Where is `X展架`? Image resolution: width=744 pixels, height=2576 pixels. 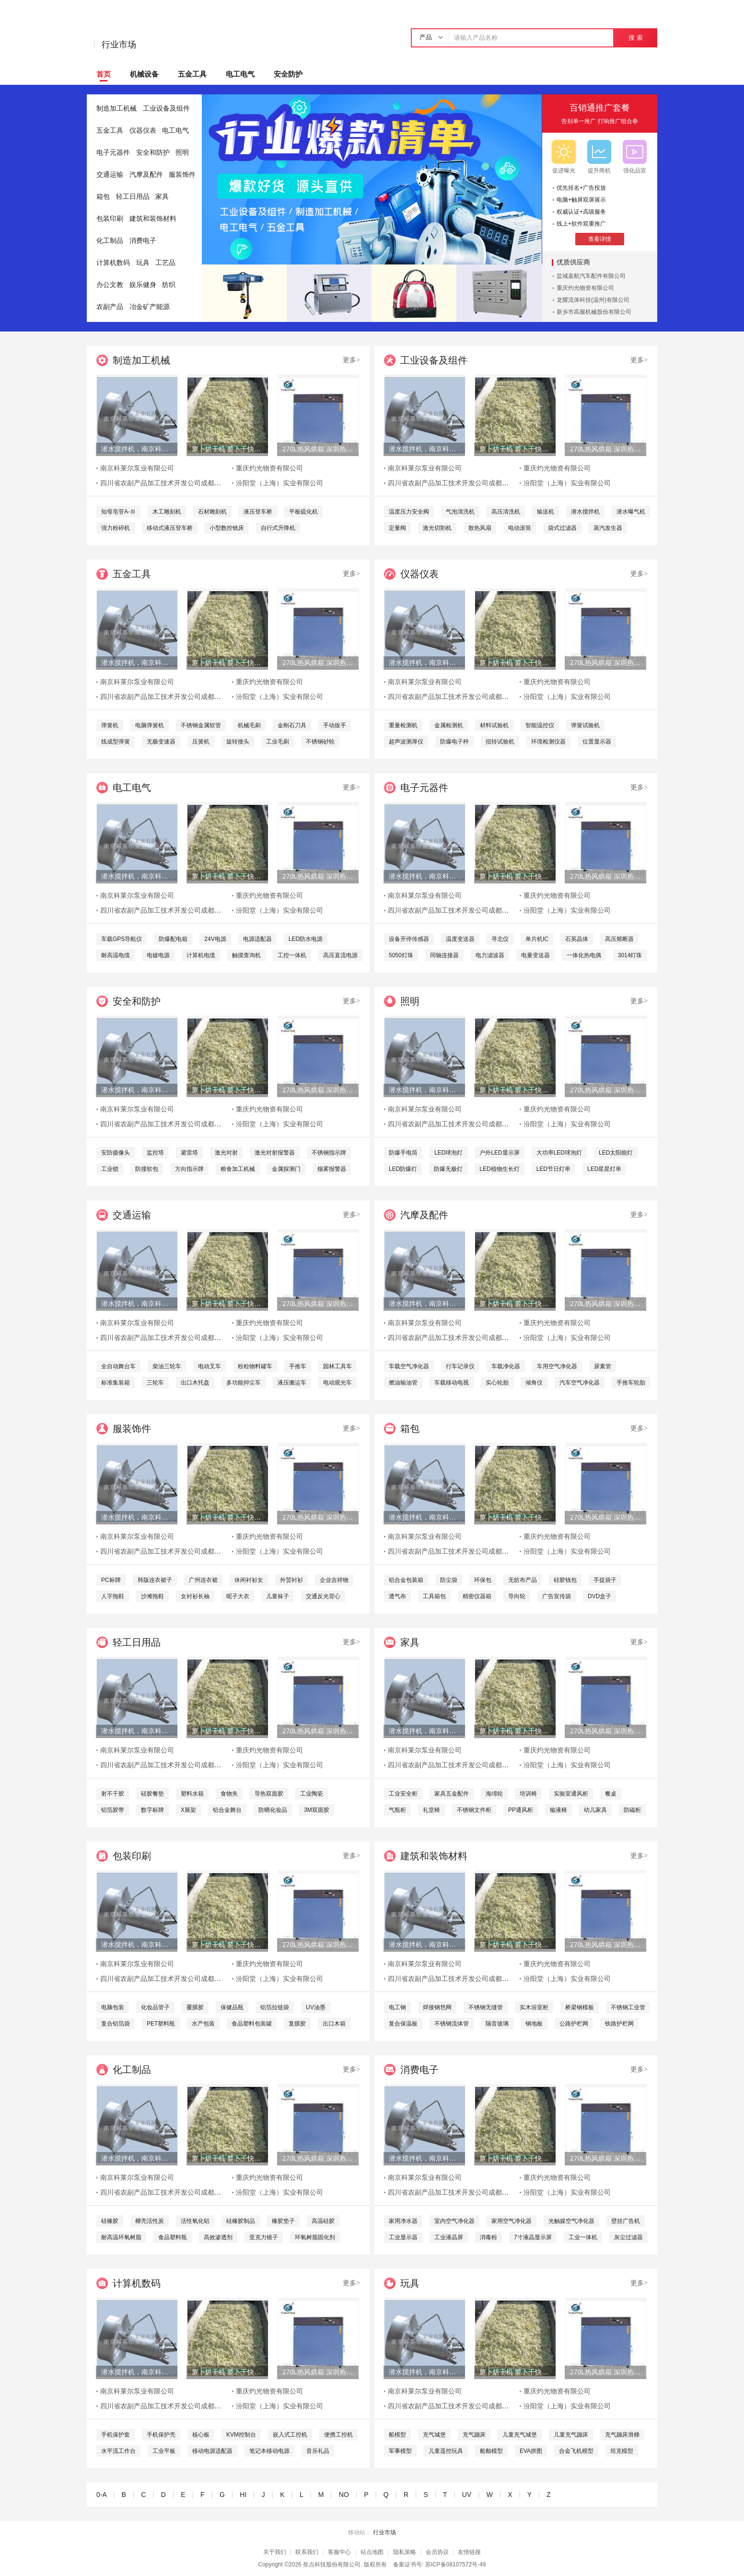 X展架 is located at coordinates (188, 1810).